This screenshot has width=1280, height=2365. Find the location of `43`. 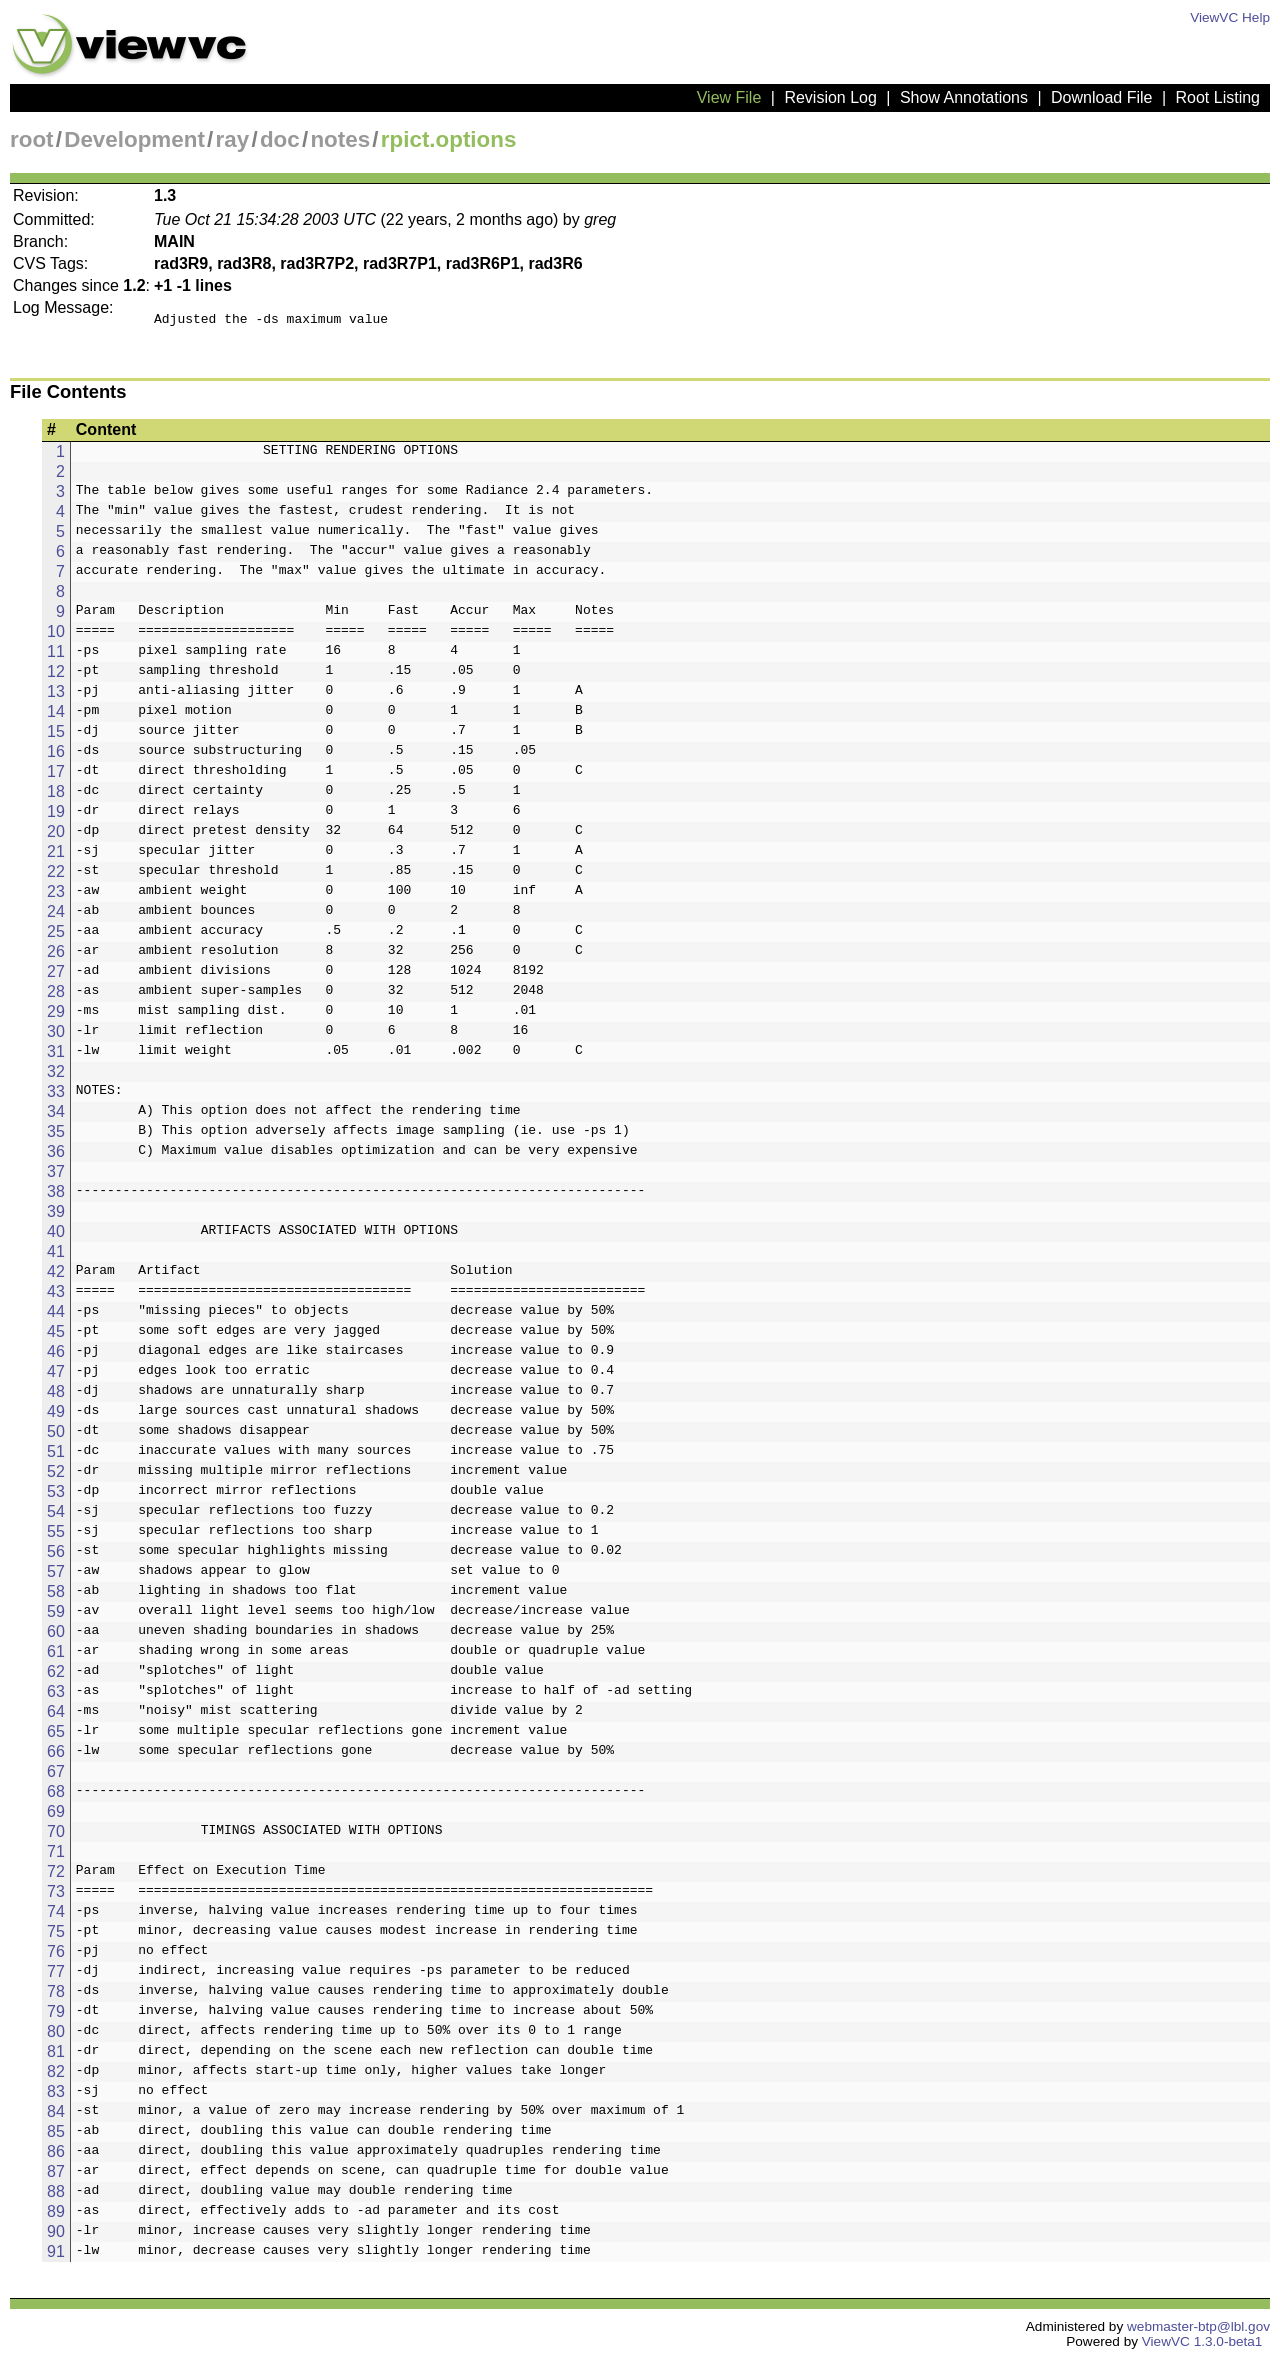

43 is located at coordinates (56, 1297).